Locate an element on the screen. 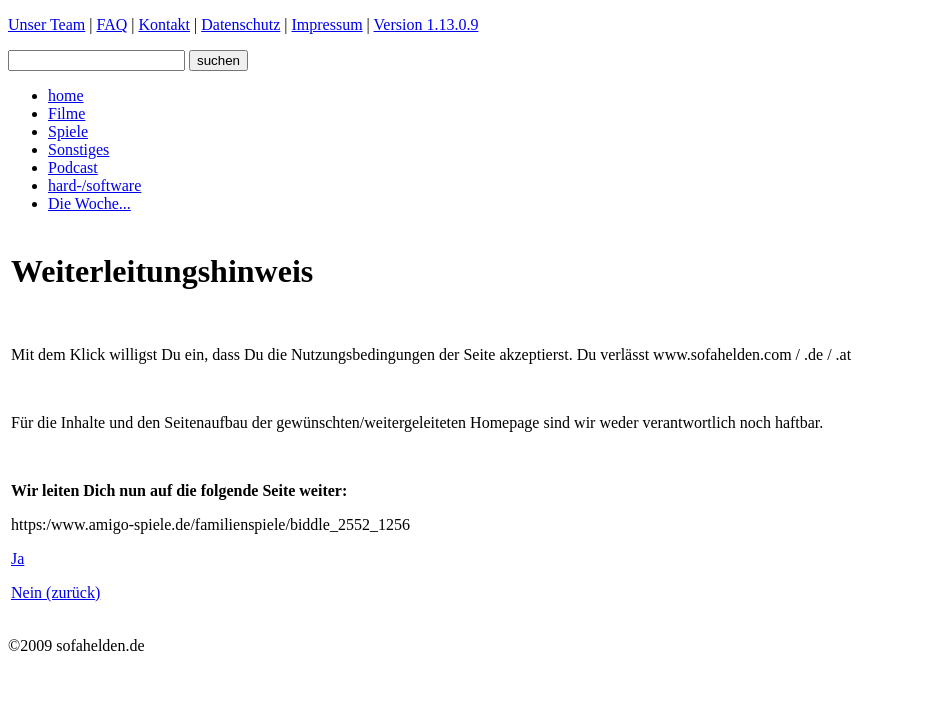 Image resolution: width=944 pixels, height=720 pixels. Die Woche... is located at coordinates (89, 203).